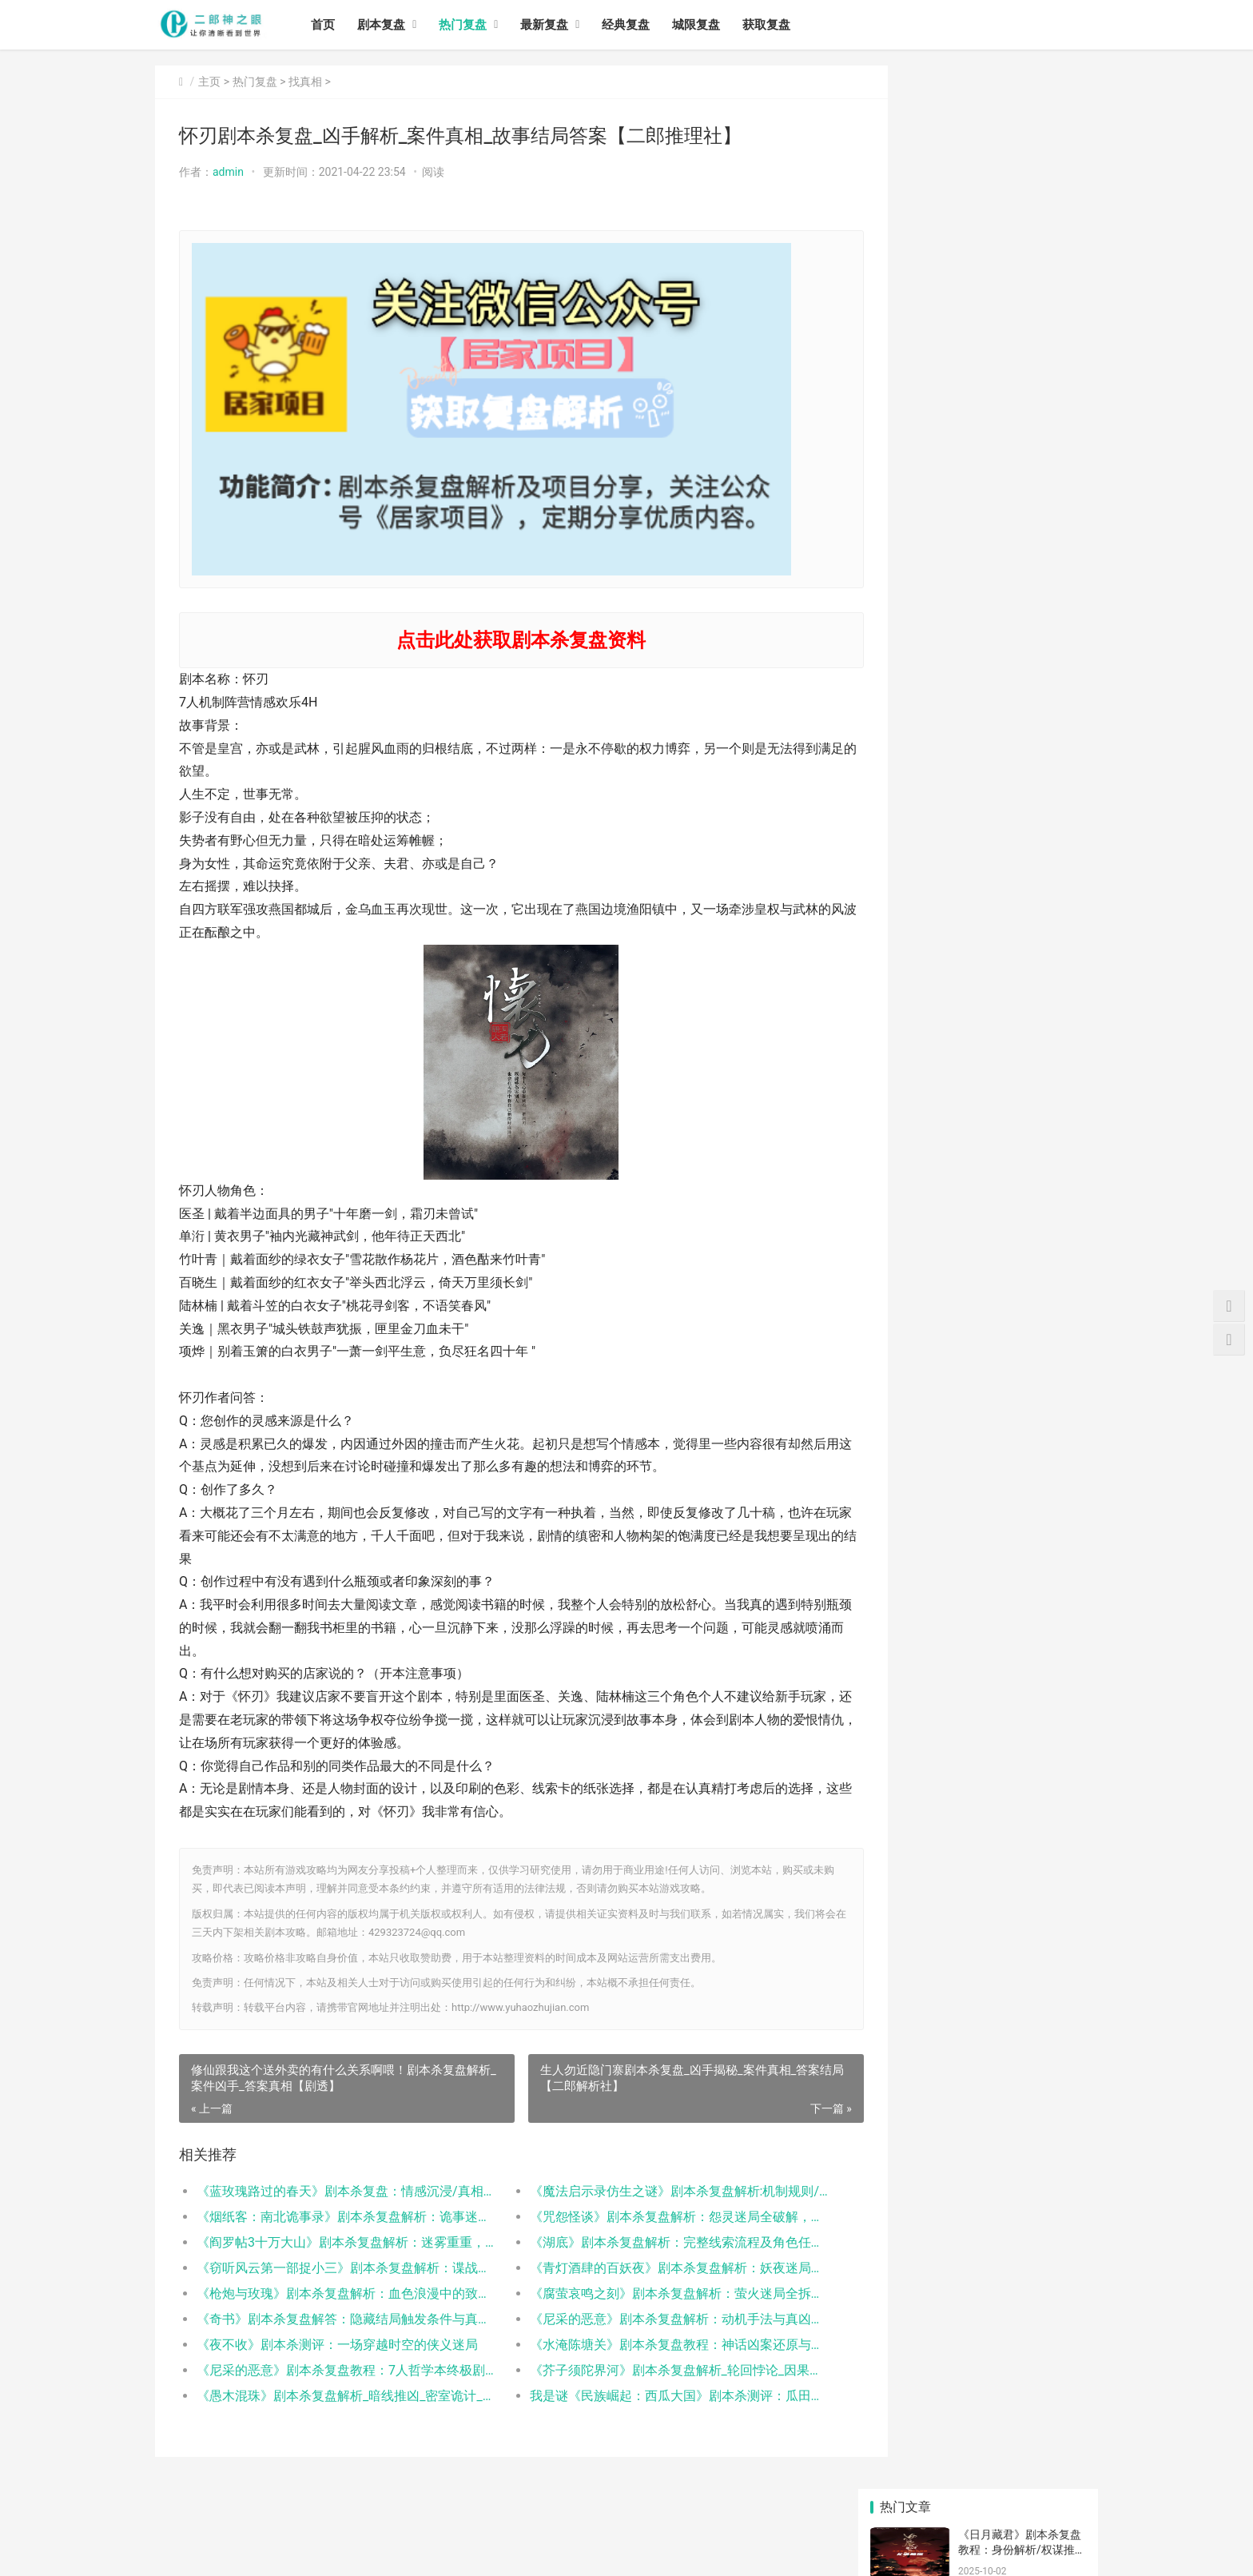 The width and height of the screenshot is (1253, 2576). What do you see at coordinates (646, 2191) in the screenshot?
I see `《魔法启示录仿生之谜》剧本杀复盘解析:机制规则/线索任务/真相结局` at bounding box center [646, 2191].